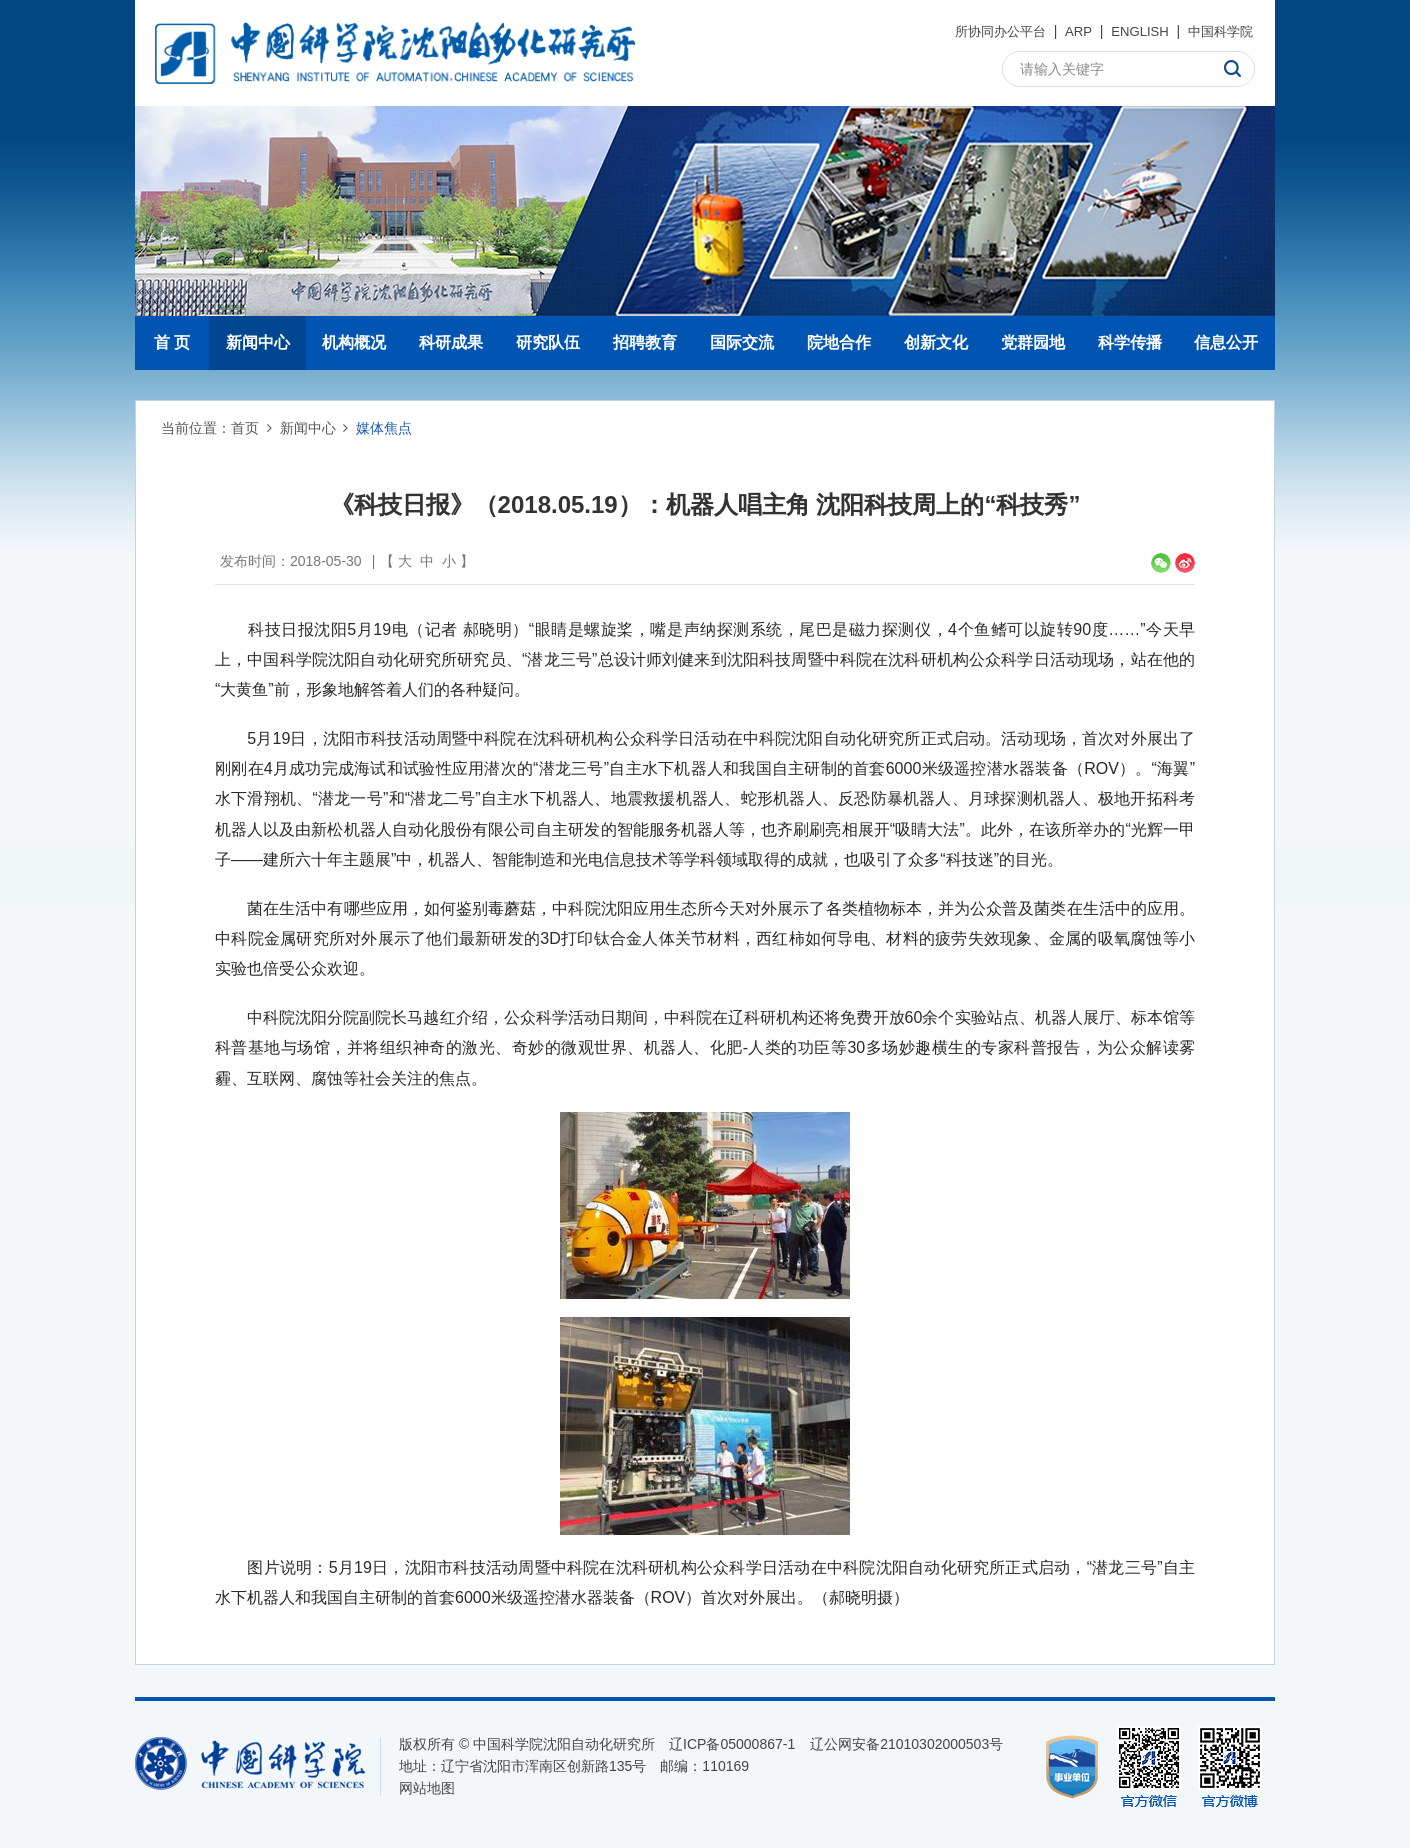 The height and width of the screenshot is (1848, 1410). Describe the element at coordinates (1218, 31) in the screenshot. I see `中国科学院` at that location.